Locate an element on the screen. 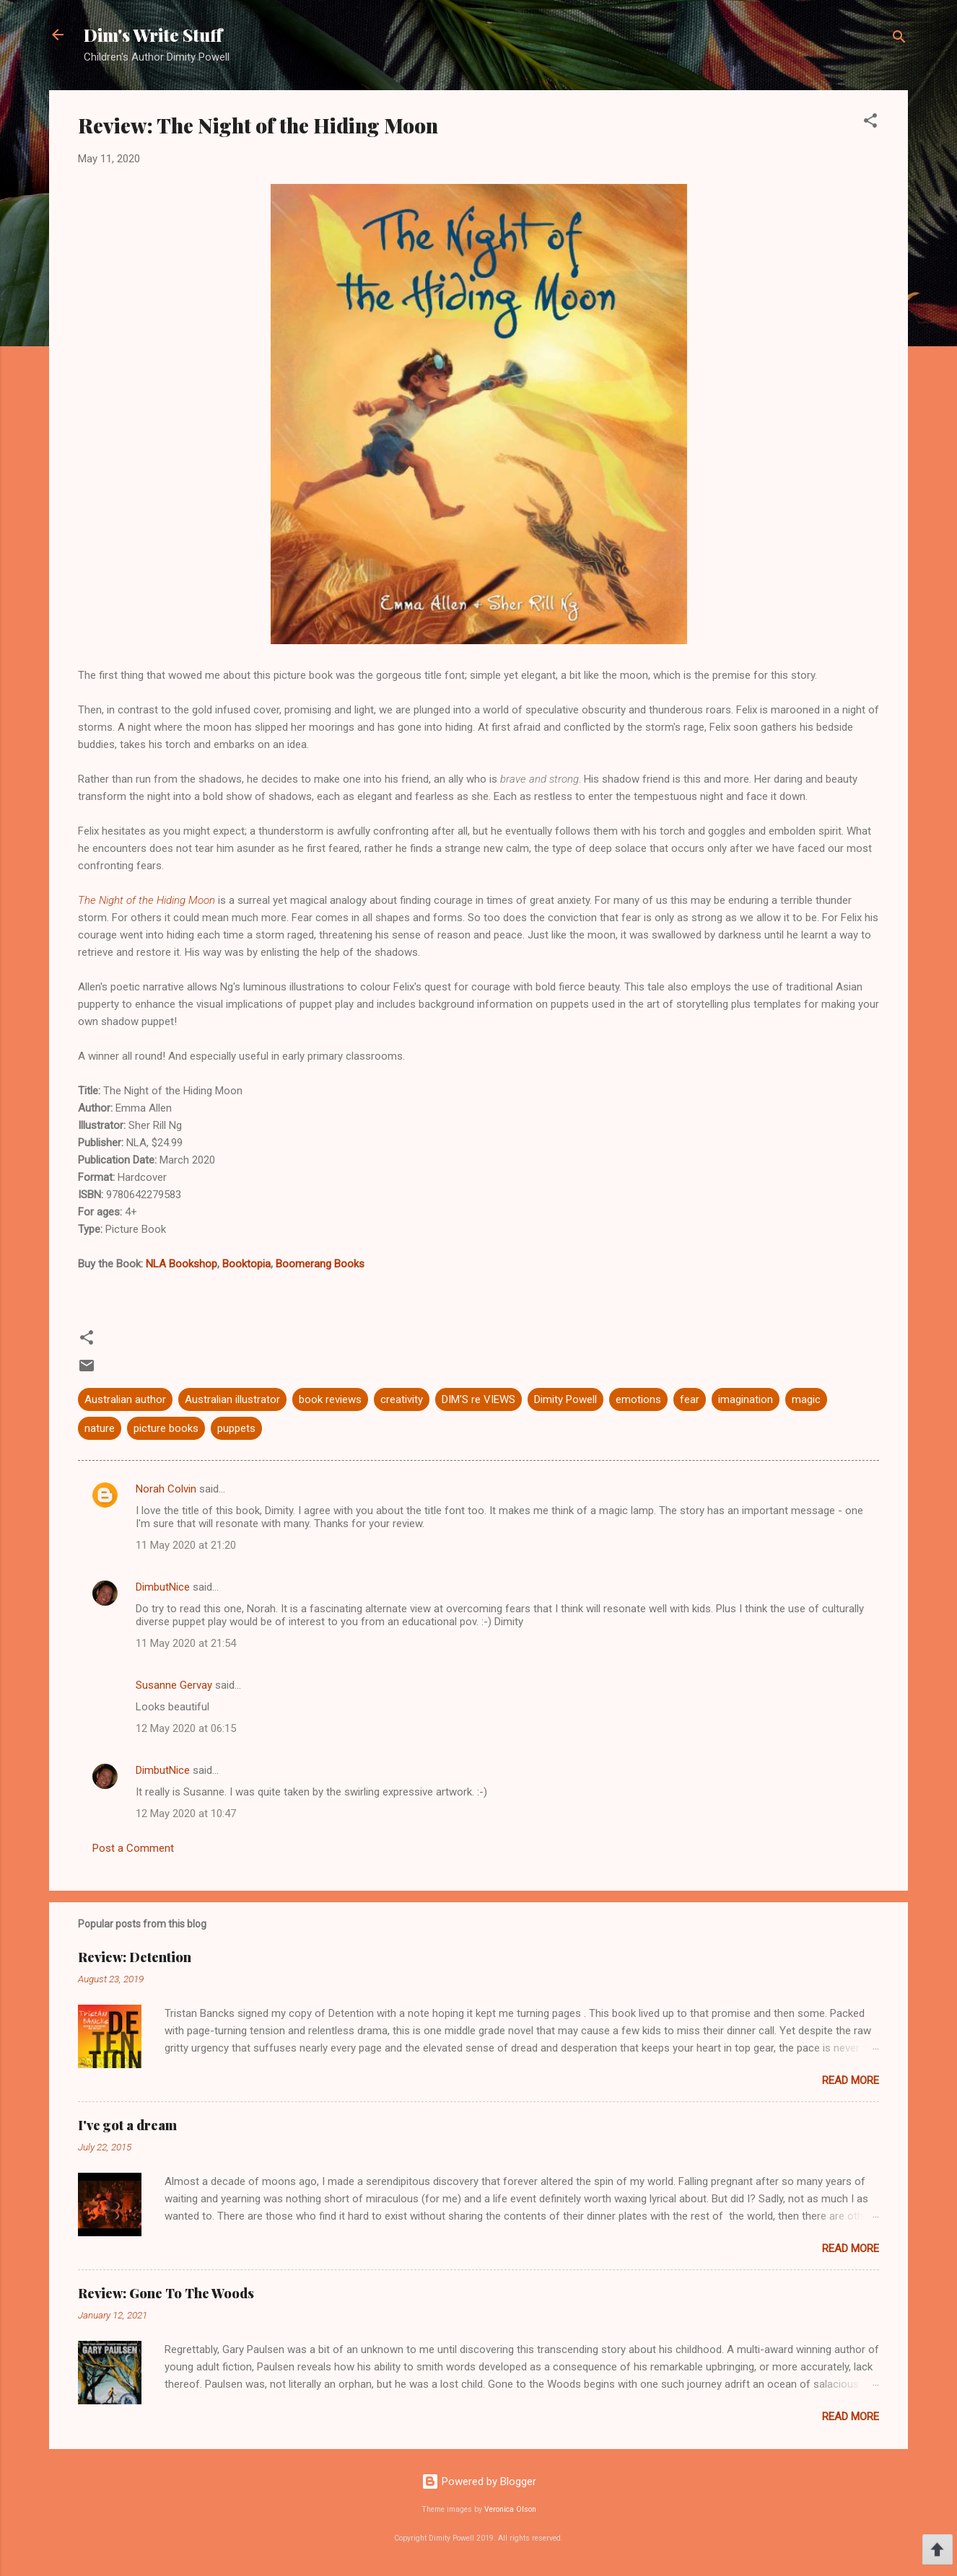 The image size is (957, 2576). puppets is located at coordinates (236, 1428).